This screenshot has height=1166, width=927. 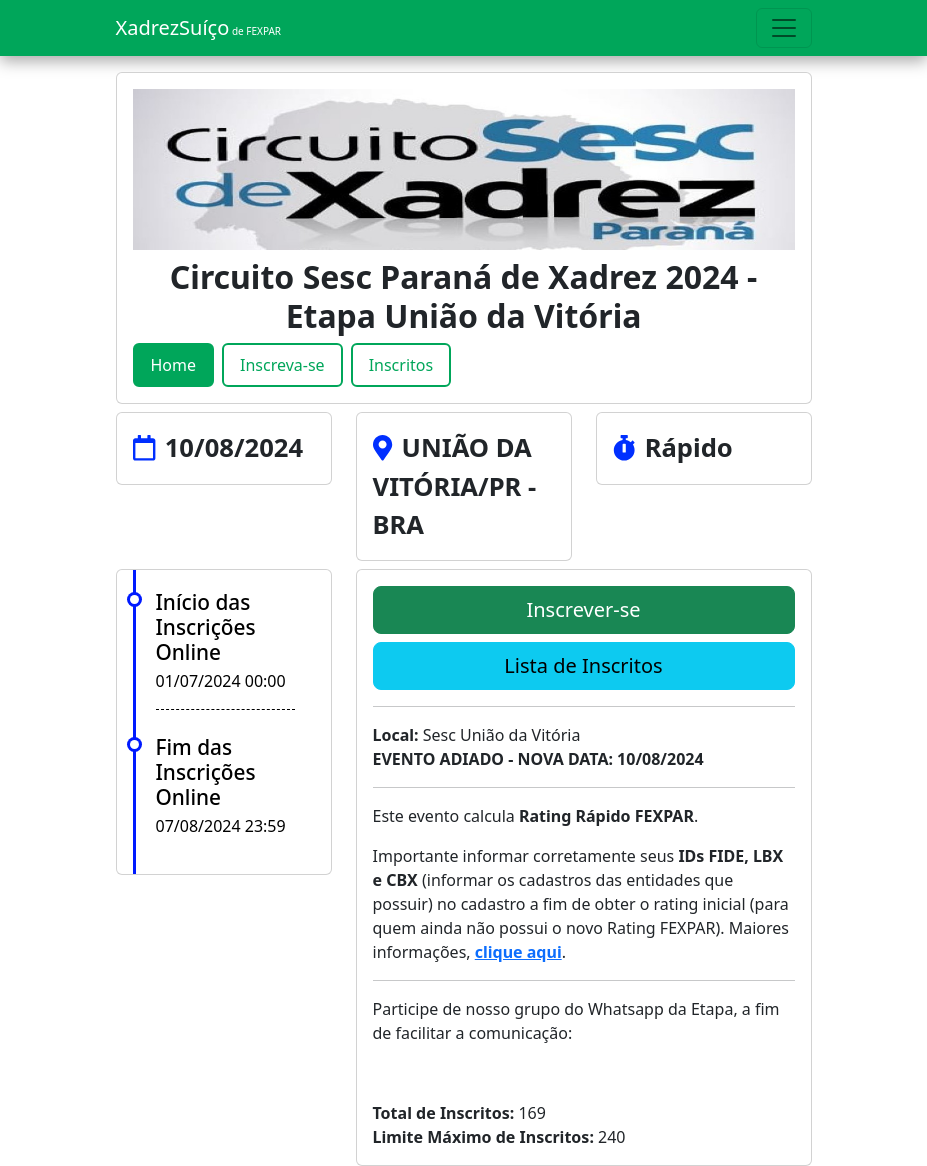 I want to click on XadrezSuíço, so click(x=199, y=27).